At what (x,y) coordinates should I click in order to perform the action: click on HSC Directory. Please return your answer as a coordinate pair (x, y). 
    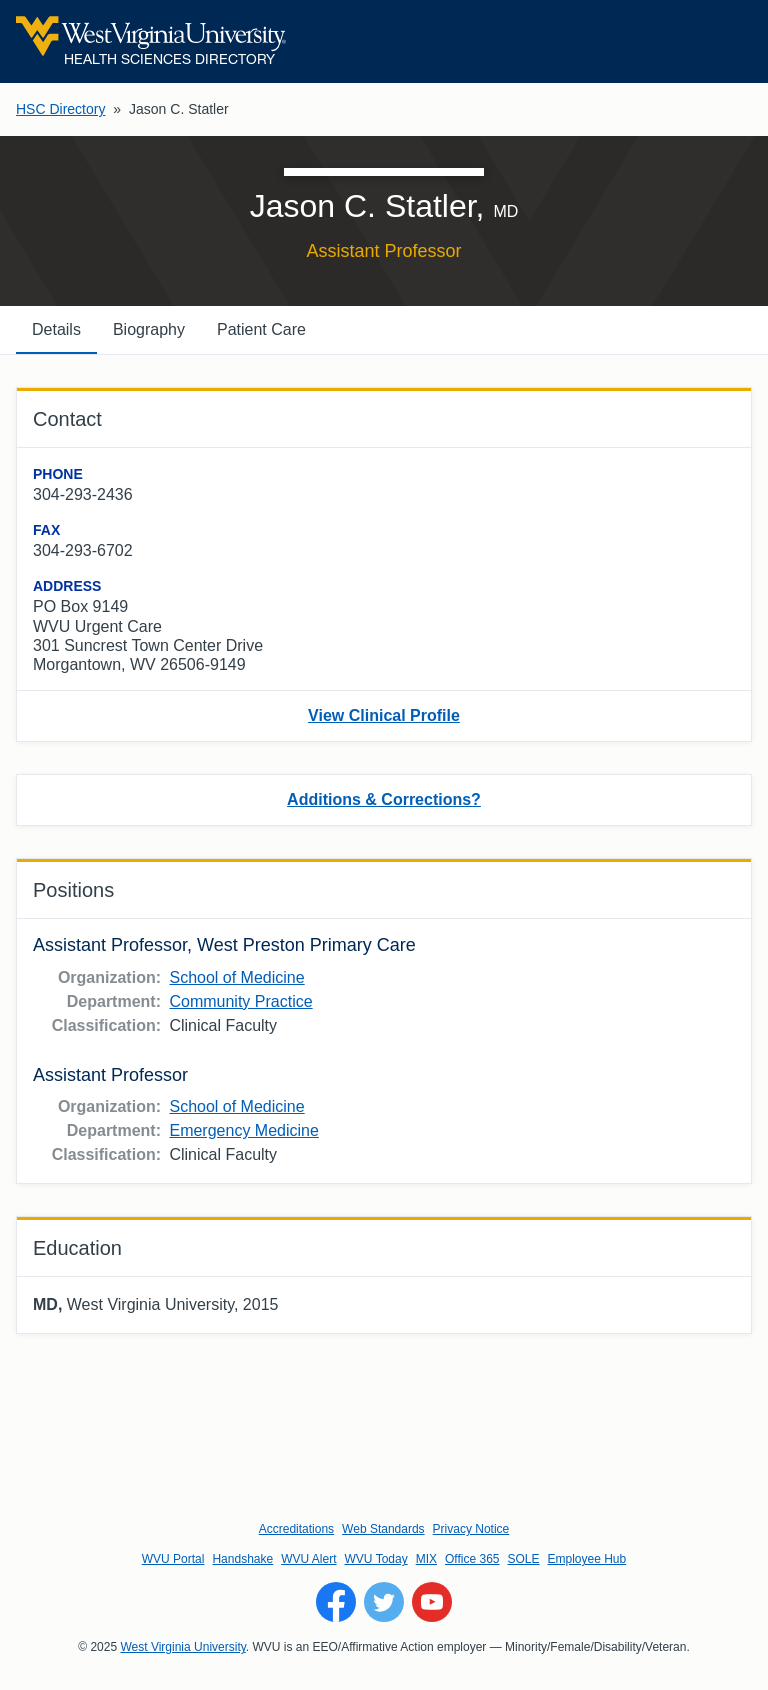
    Looking at the image, I should click on (60, 109).